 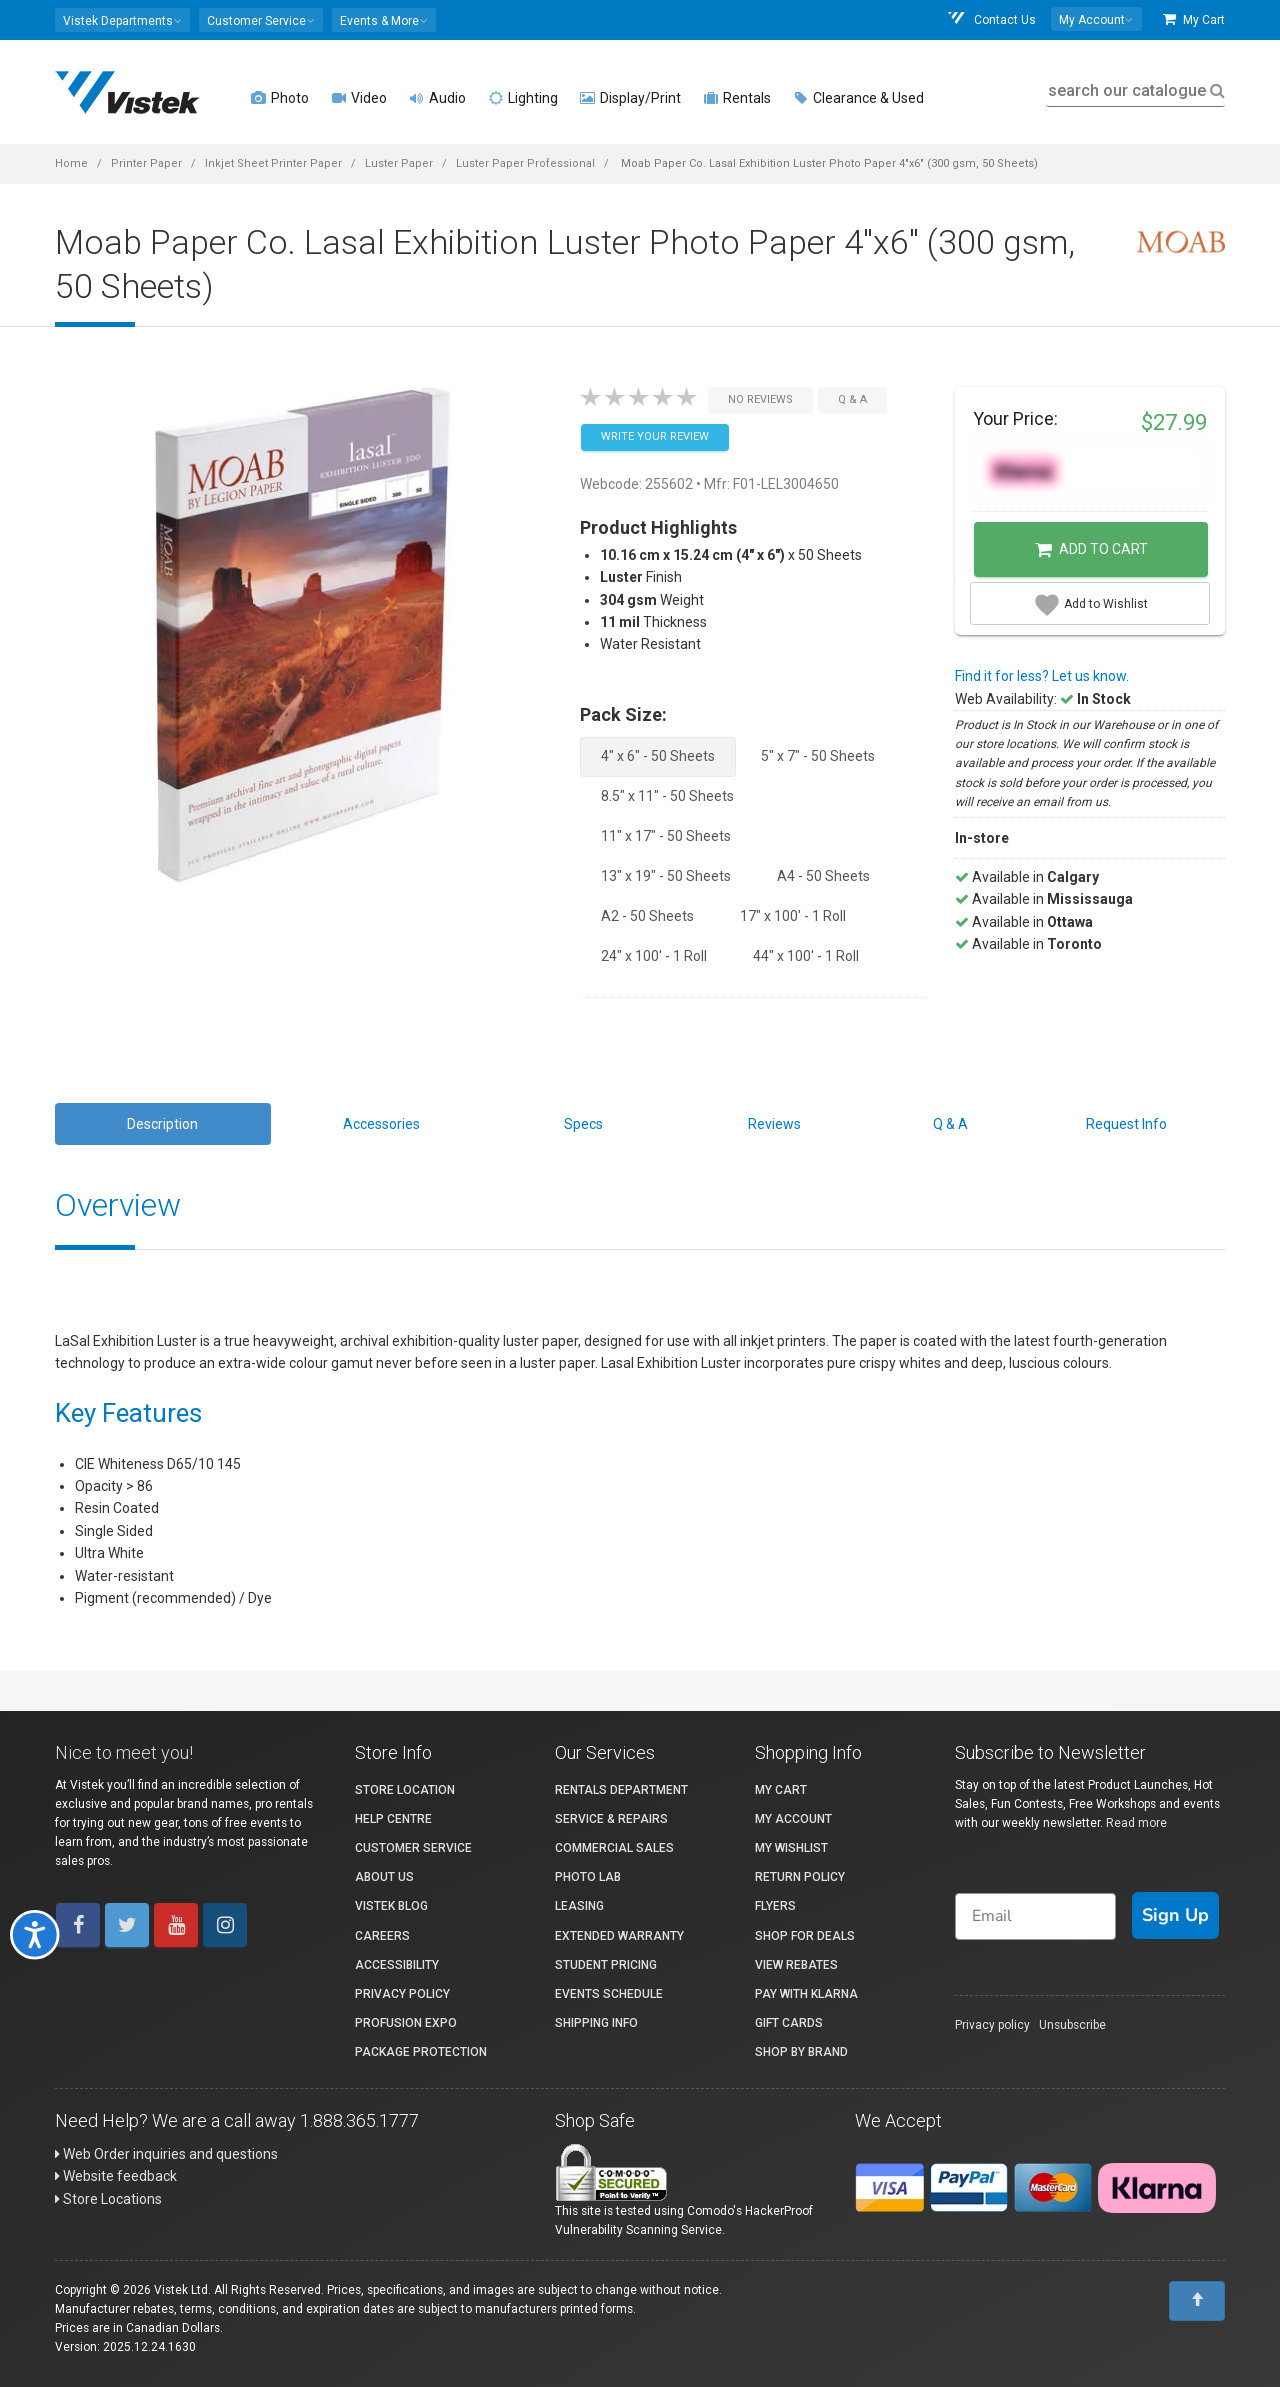 I want to click on 44" x 100' - 1 Roll, so click(x=806, y=956).